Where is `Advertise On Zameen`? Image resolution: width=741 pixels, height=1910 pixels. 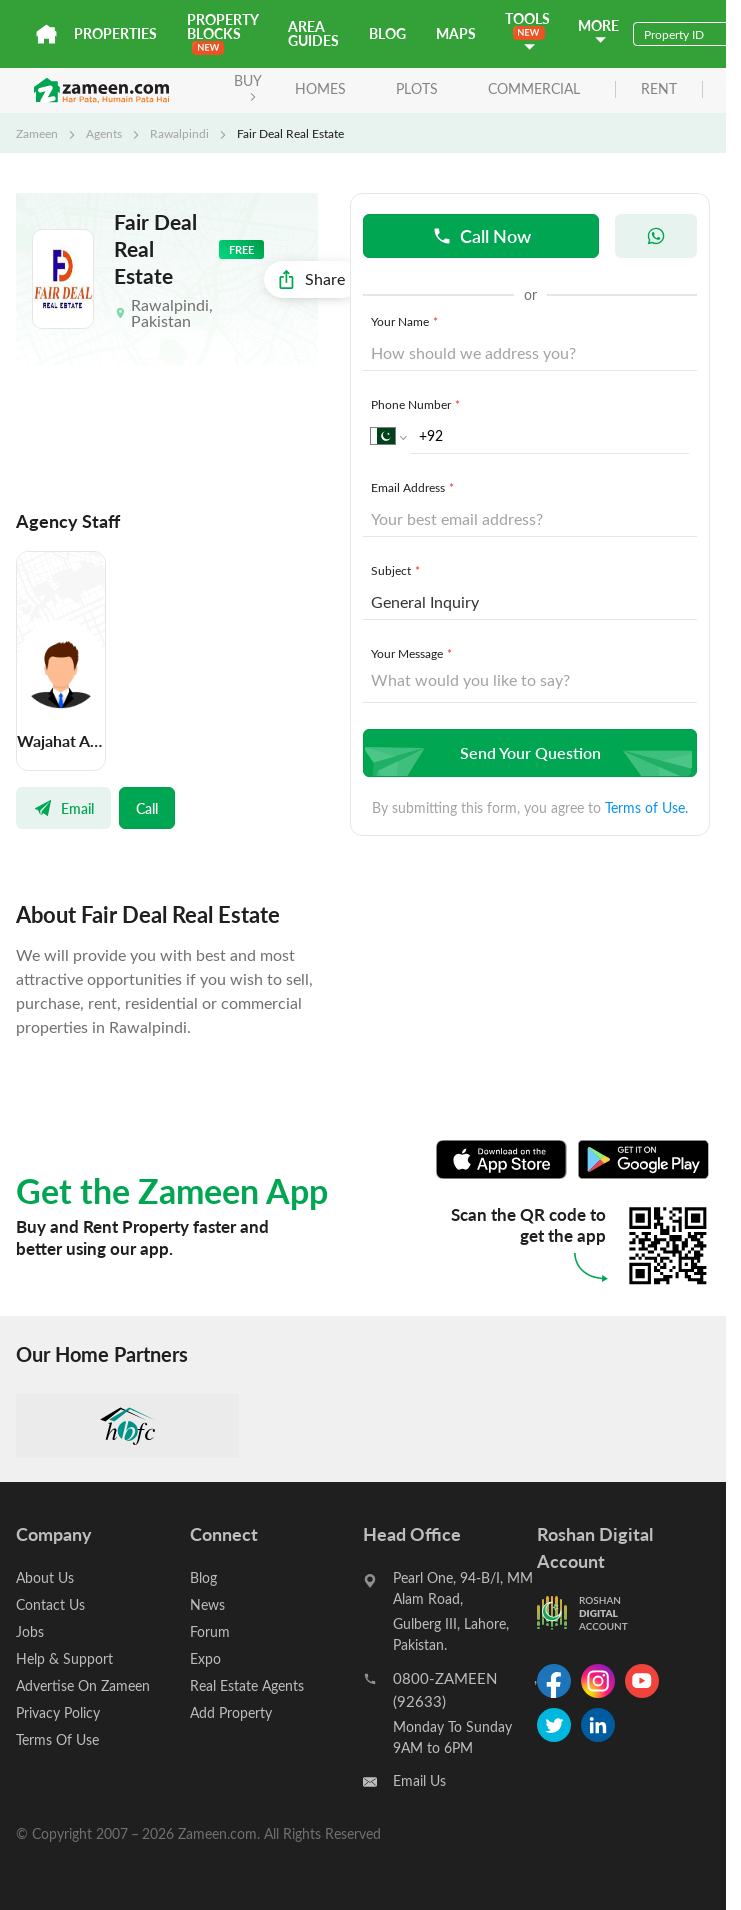
Advertise On Zameen is located at coordinates (83, 1685).